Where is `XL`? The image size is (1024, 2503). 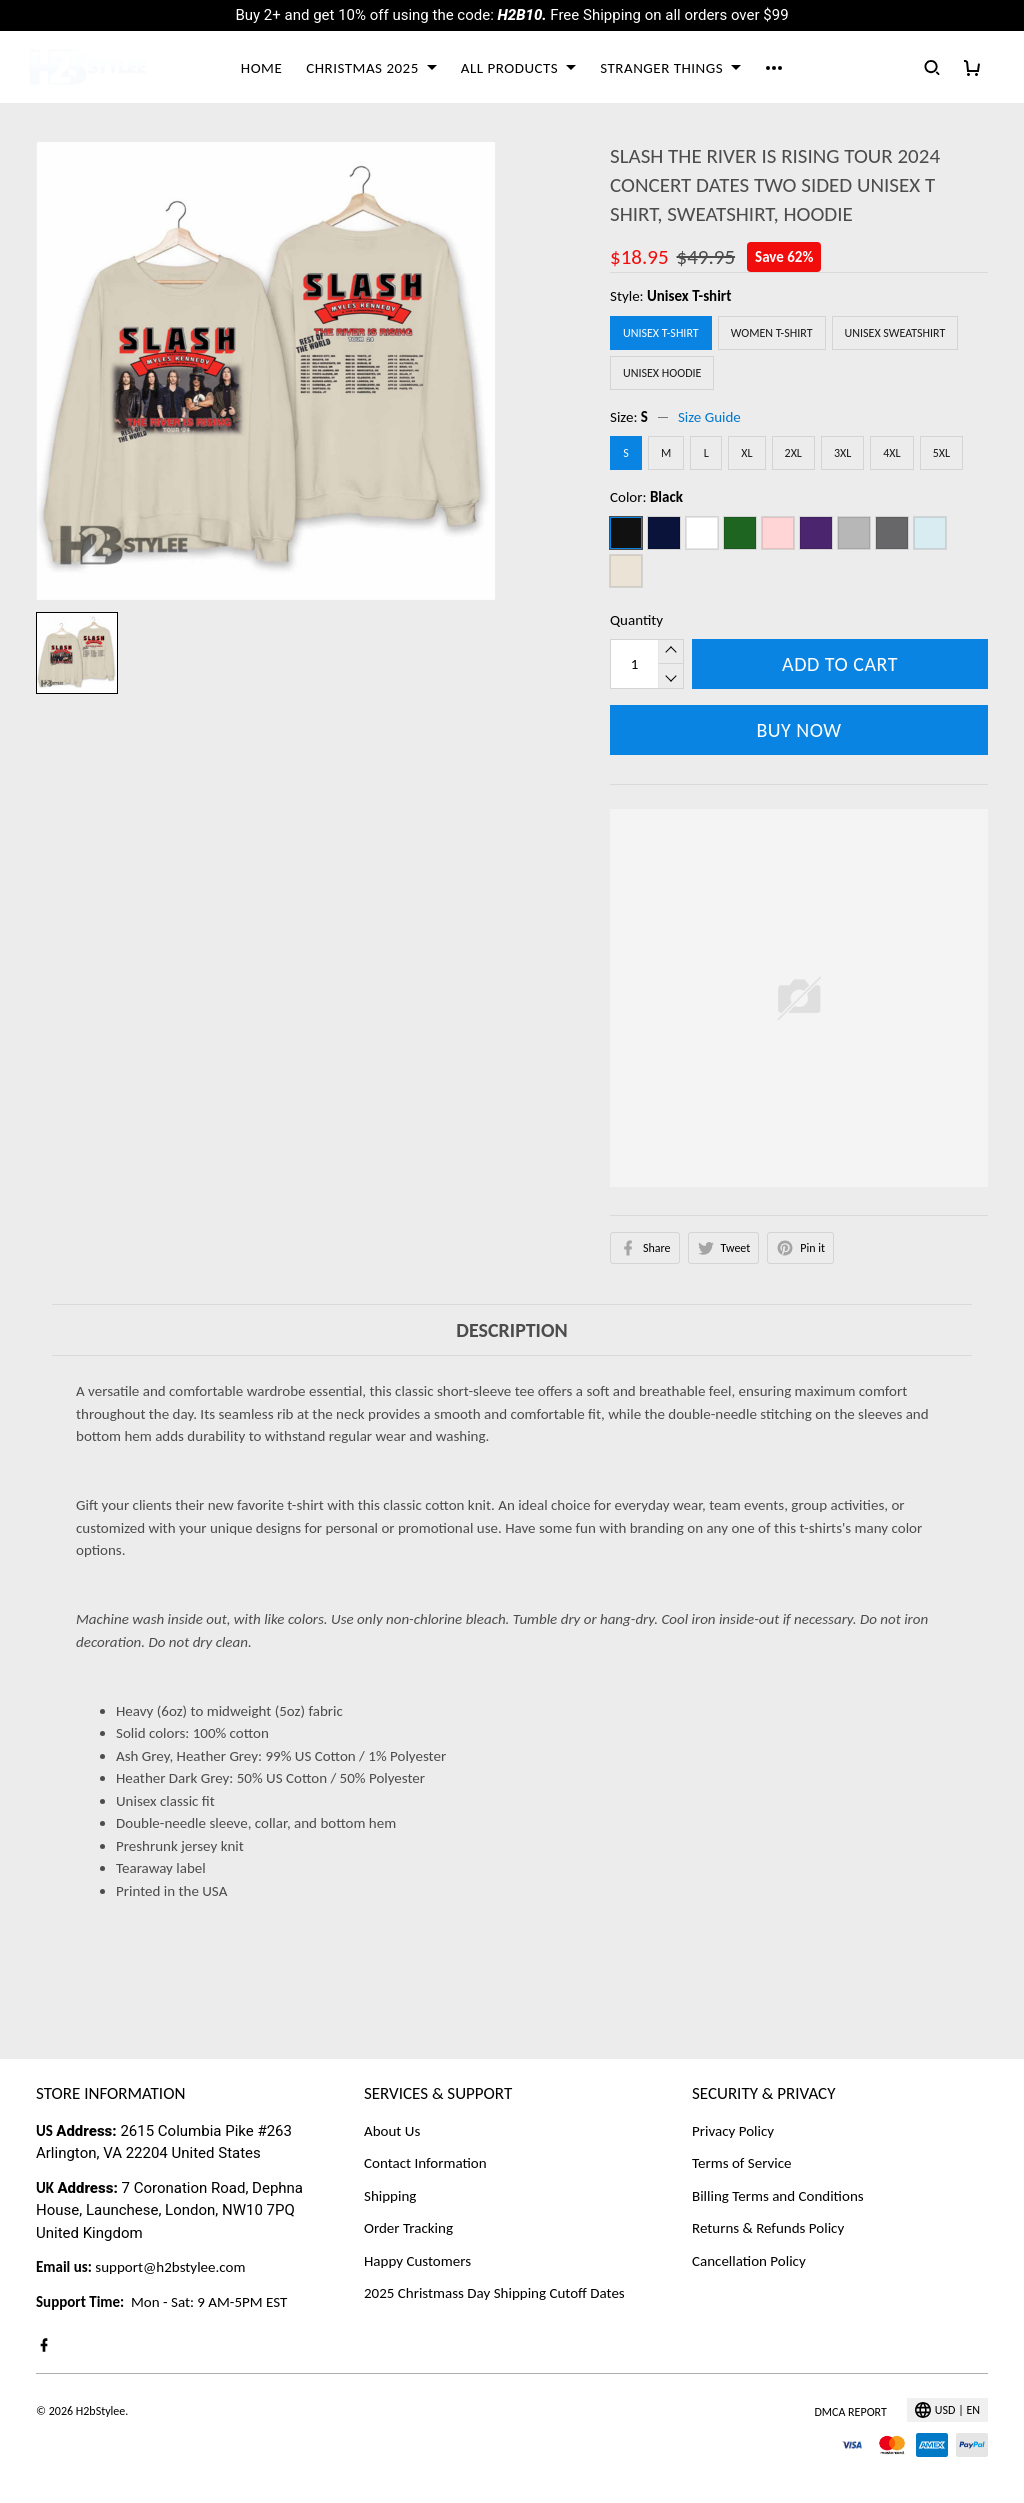 XL is located at coordinates (746, 453).